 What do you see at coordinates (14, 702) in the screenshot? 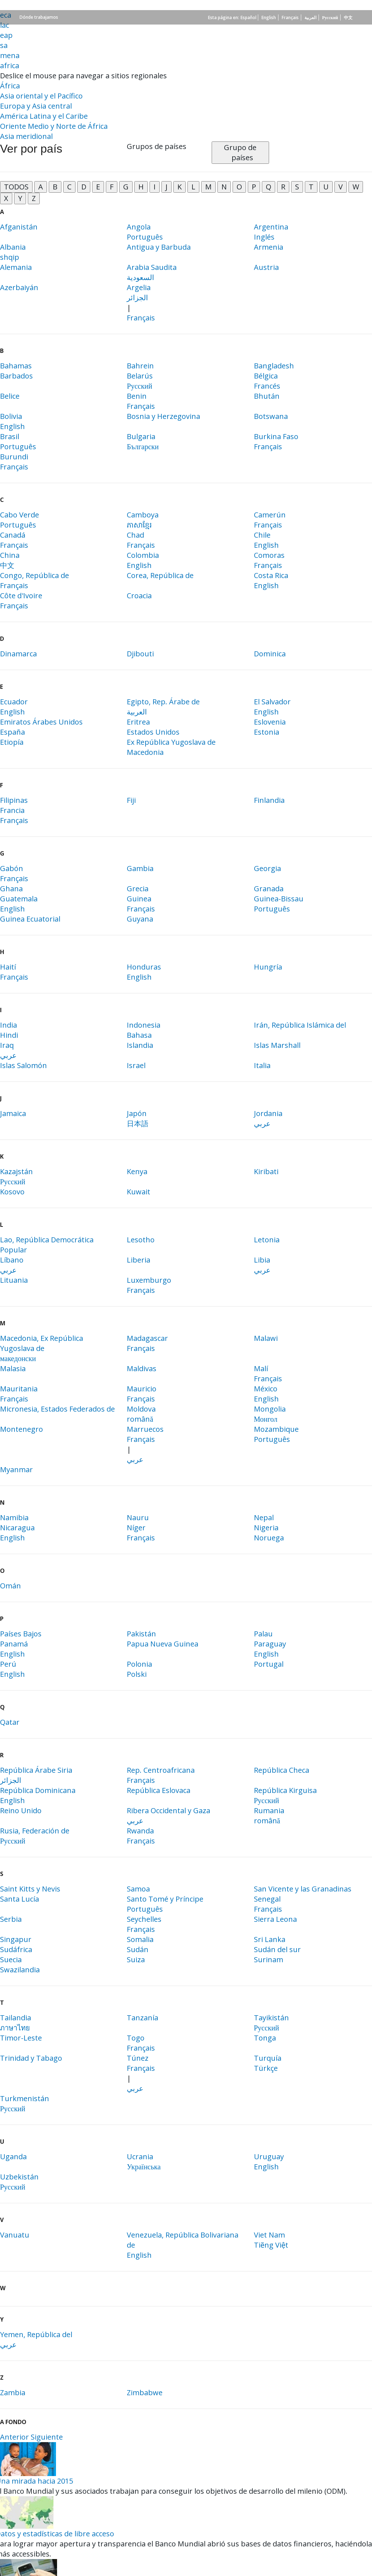
I see `Ecuador` at bounding box center [14, 702].